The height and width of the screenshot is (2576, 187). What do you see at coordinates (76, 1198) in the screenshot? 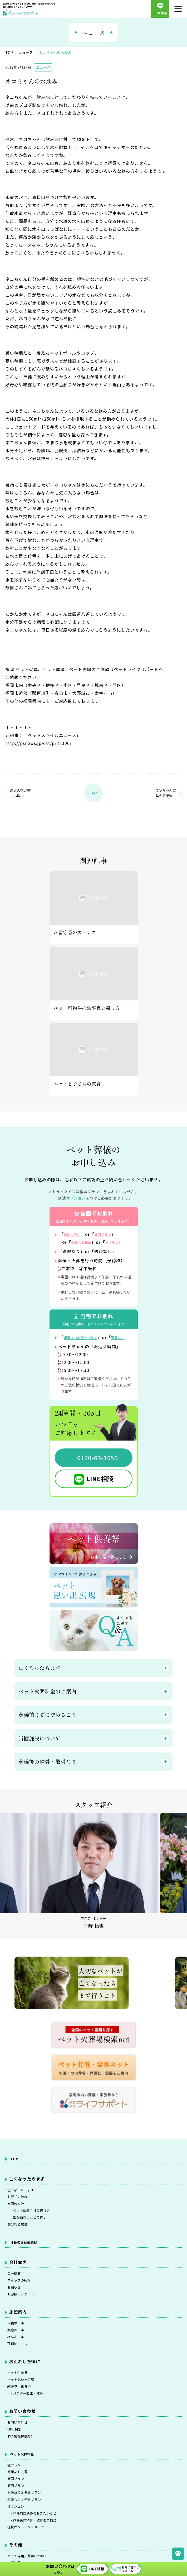
I see `オプション` at bounding box center [76, 1198].